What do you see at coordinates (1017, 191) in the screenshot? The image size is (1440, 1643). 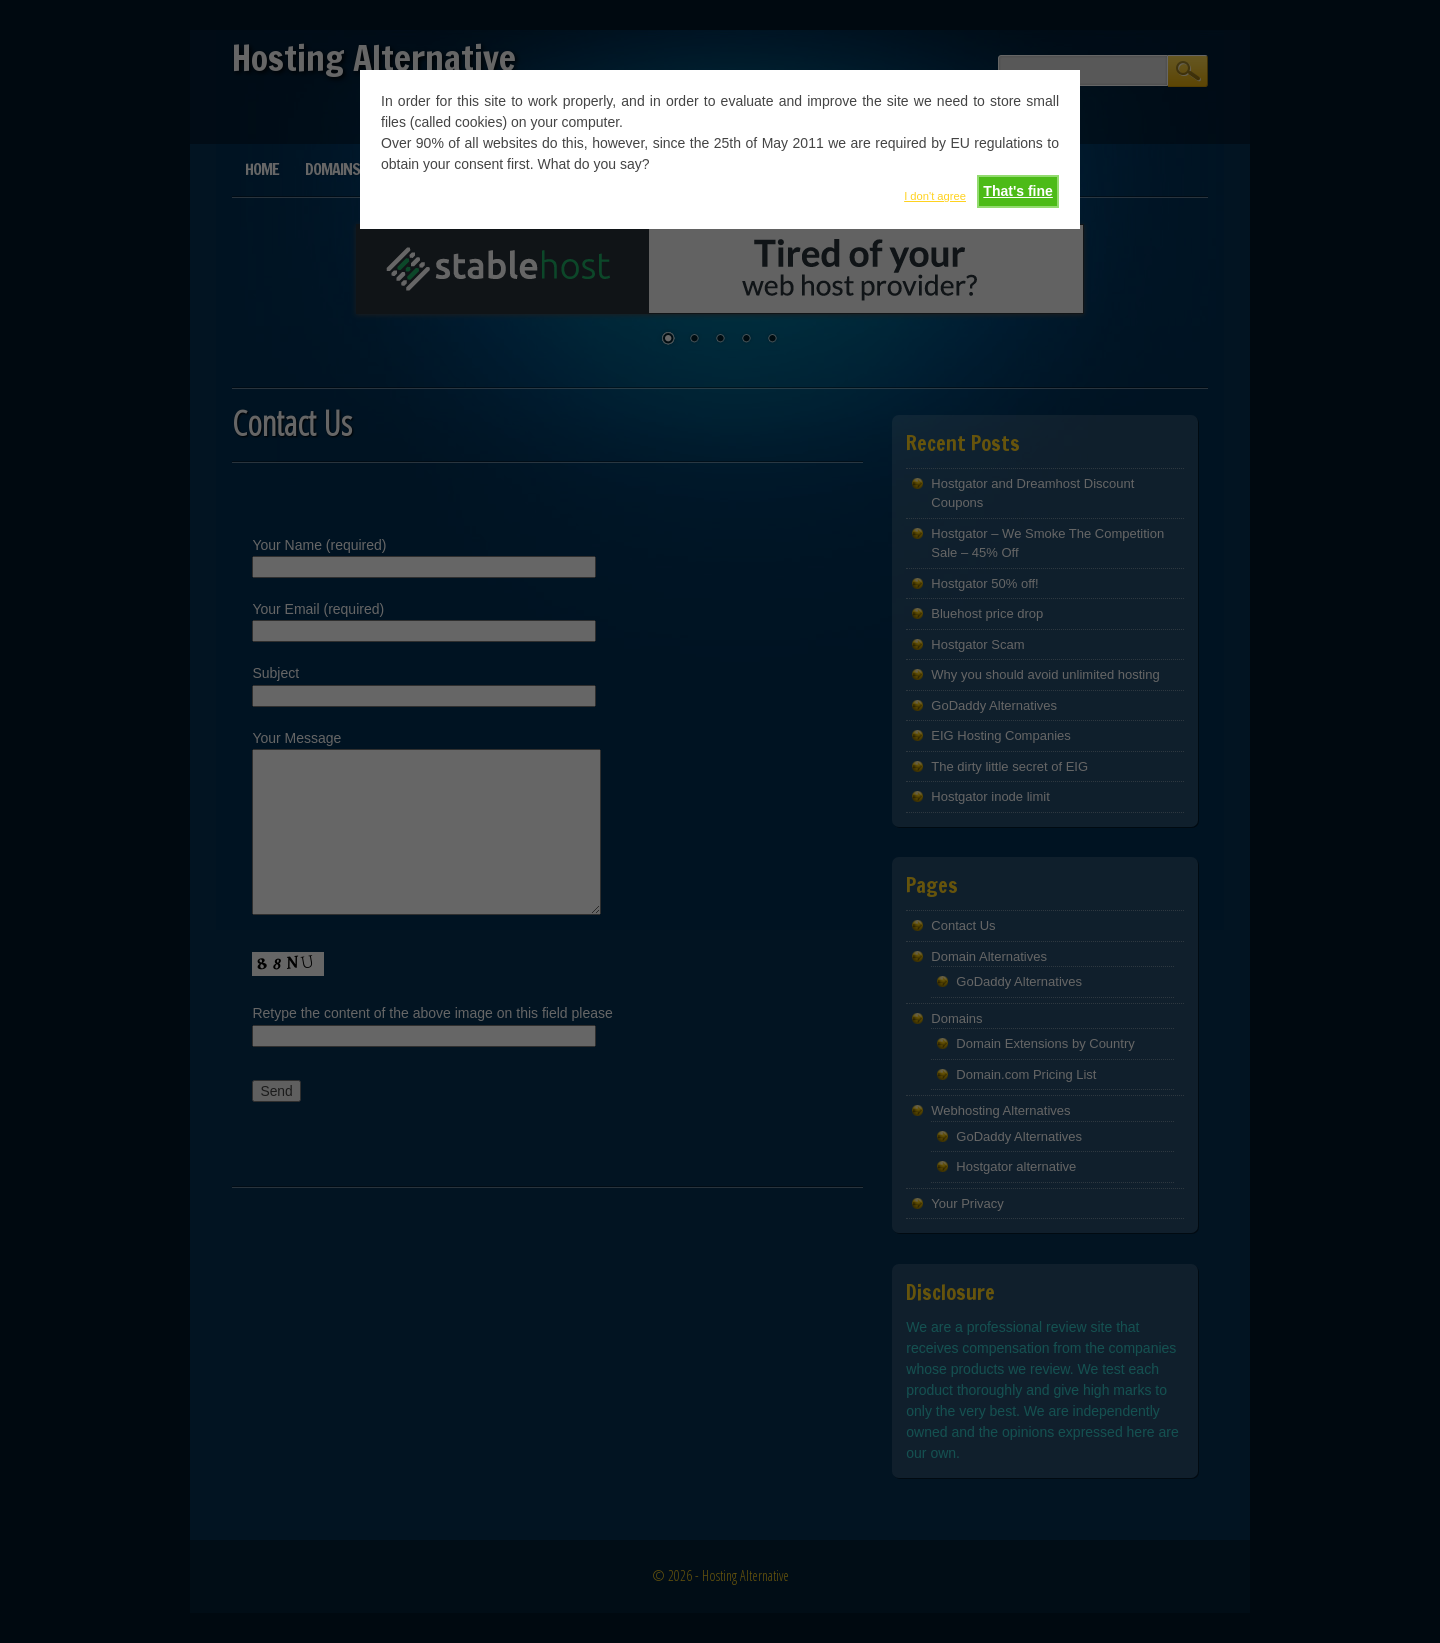 I see `That's fine` at bounding box center [1017, 191].